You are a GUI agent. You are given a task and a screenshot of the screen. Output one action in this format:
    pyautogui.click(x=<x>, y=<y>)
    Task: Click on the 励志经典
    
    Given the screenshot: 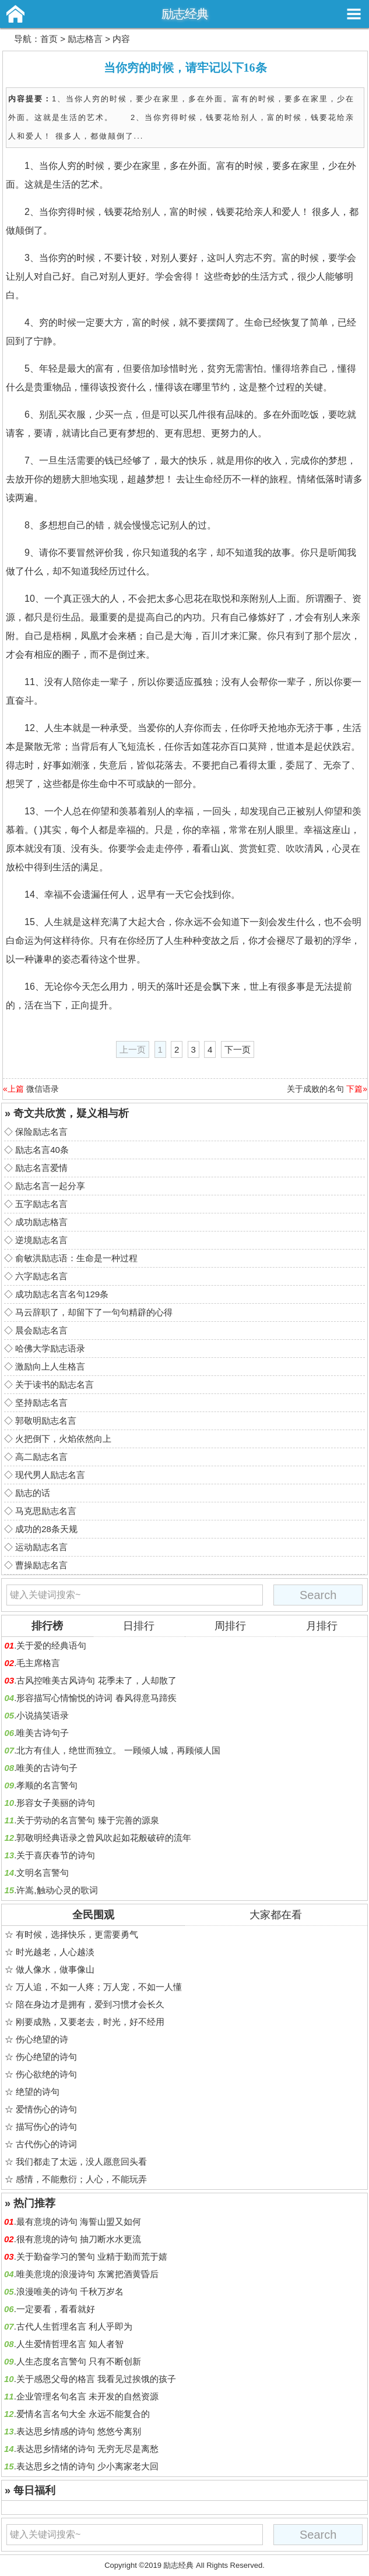 What is the action you would take?
    pyautogui.click(x=184, y=13)
    